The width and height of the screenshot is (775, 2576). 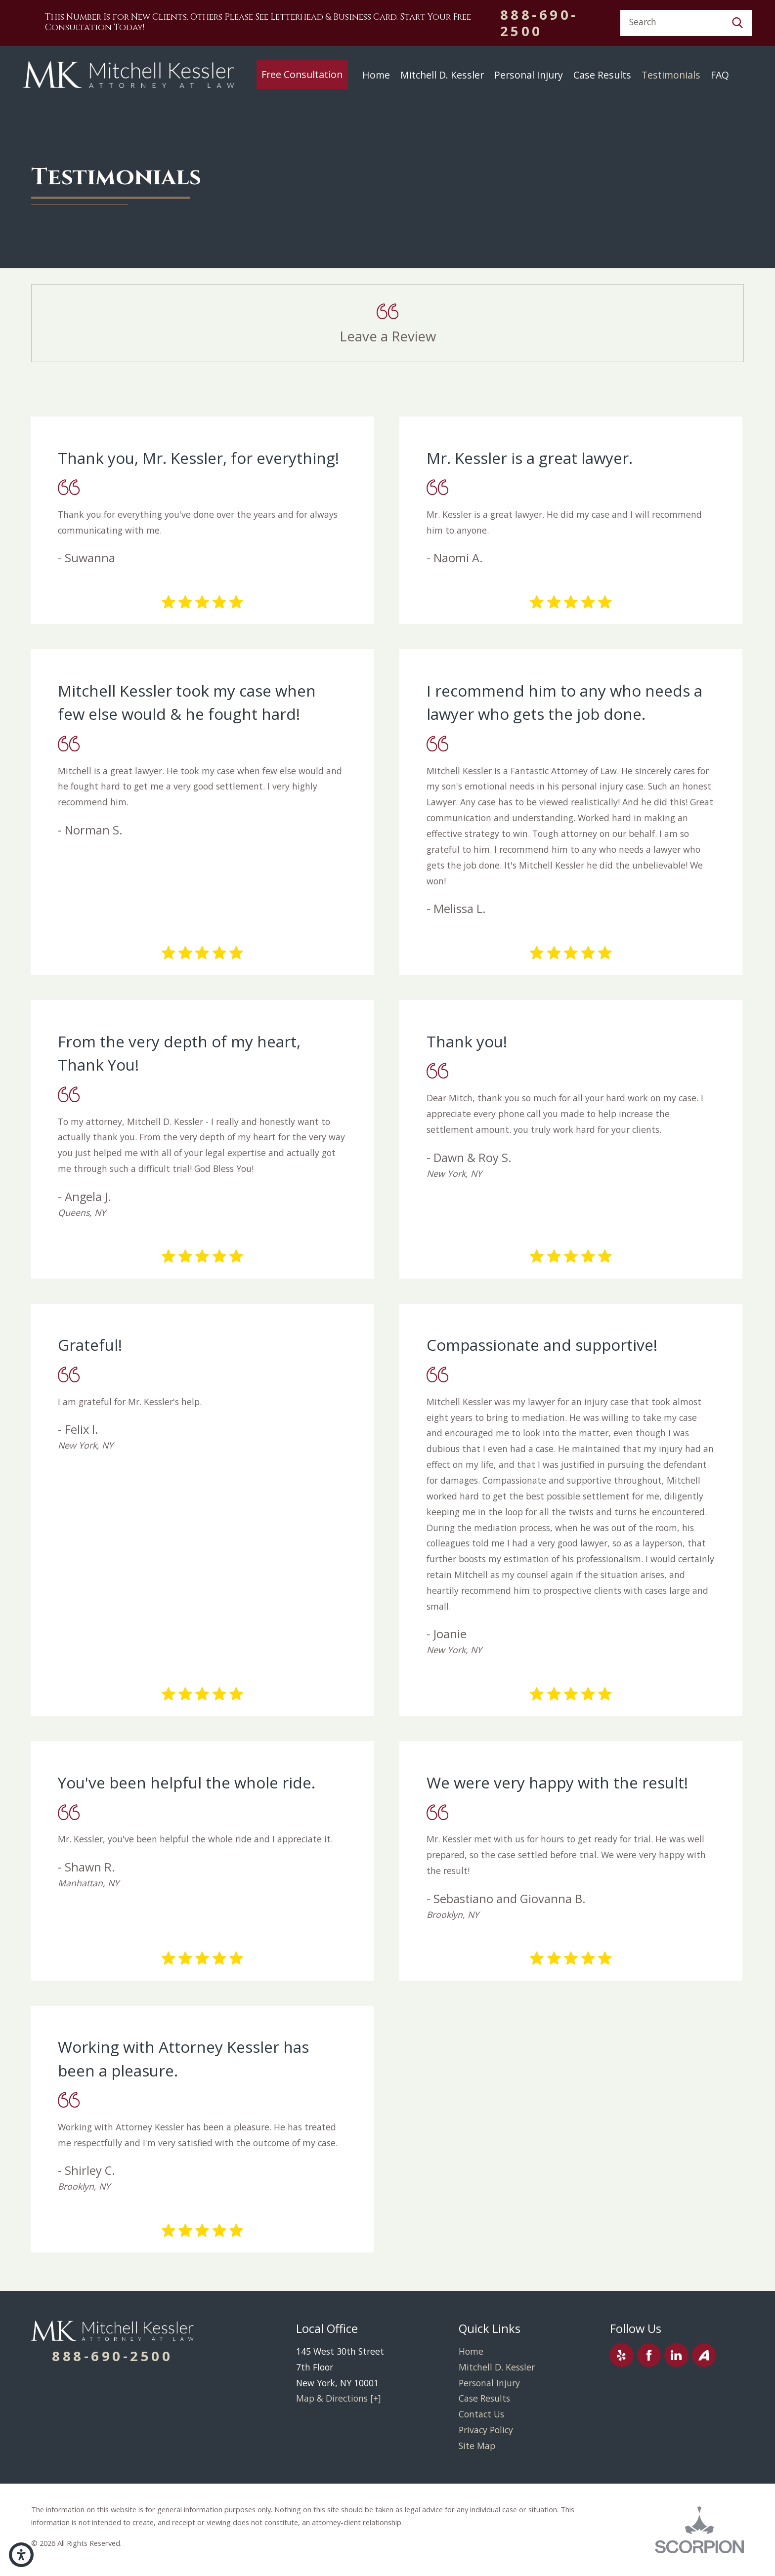 I want to click on Mitchell D. Kessler, so click(x=442, y=75).